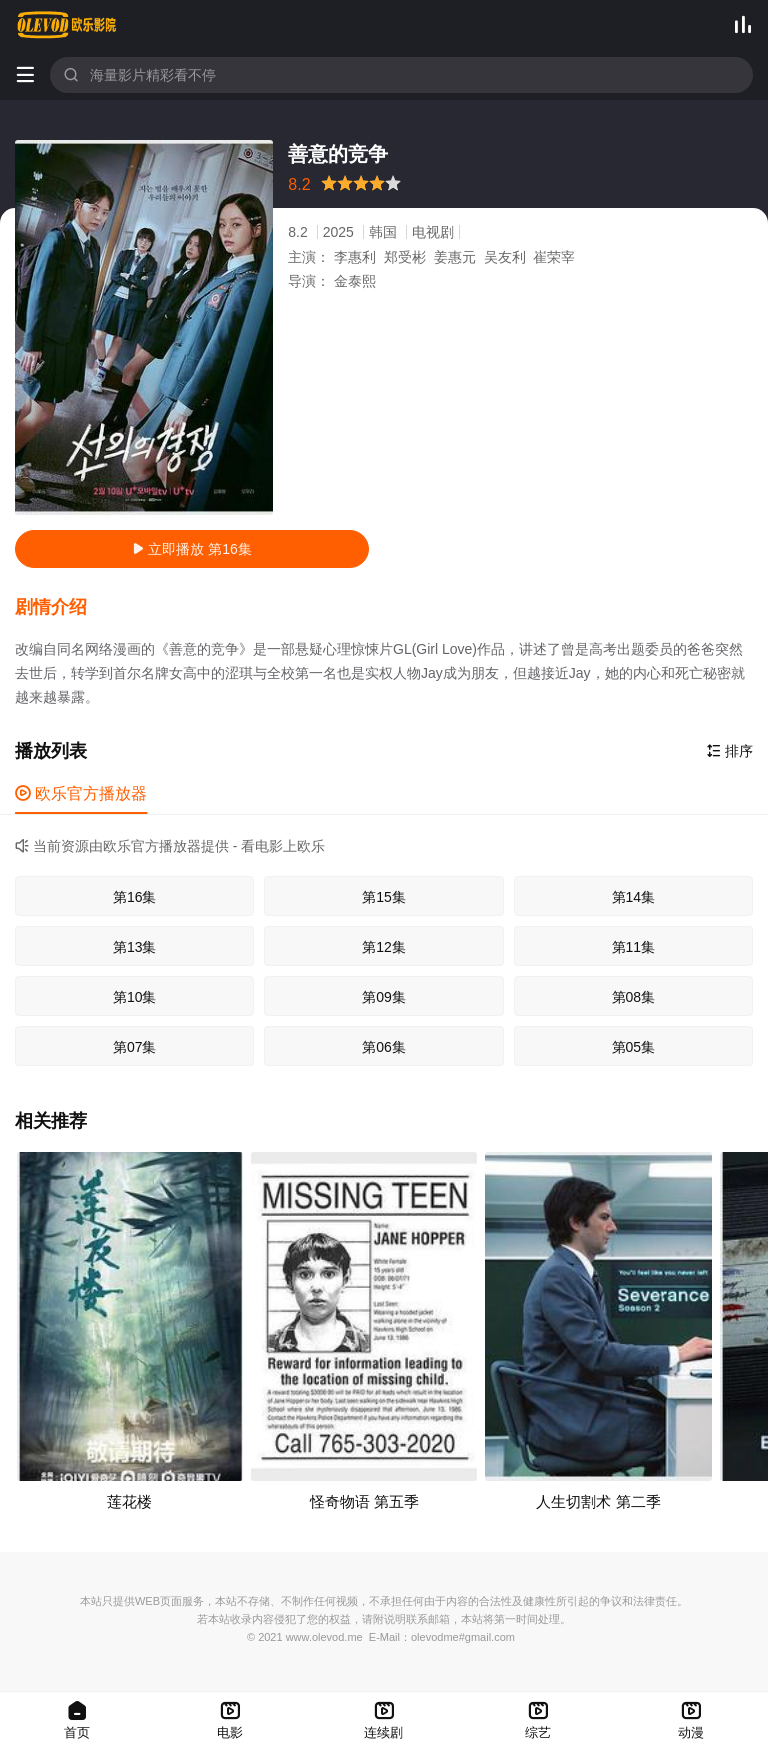 This screenshot has height=1746, width=768. I want to click on 立即播放 第16集, so click(191, 549).